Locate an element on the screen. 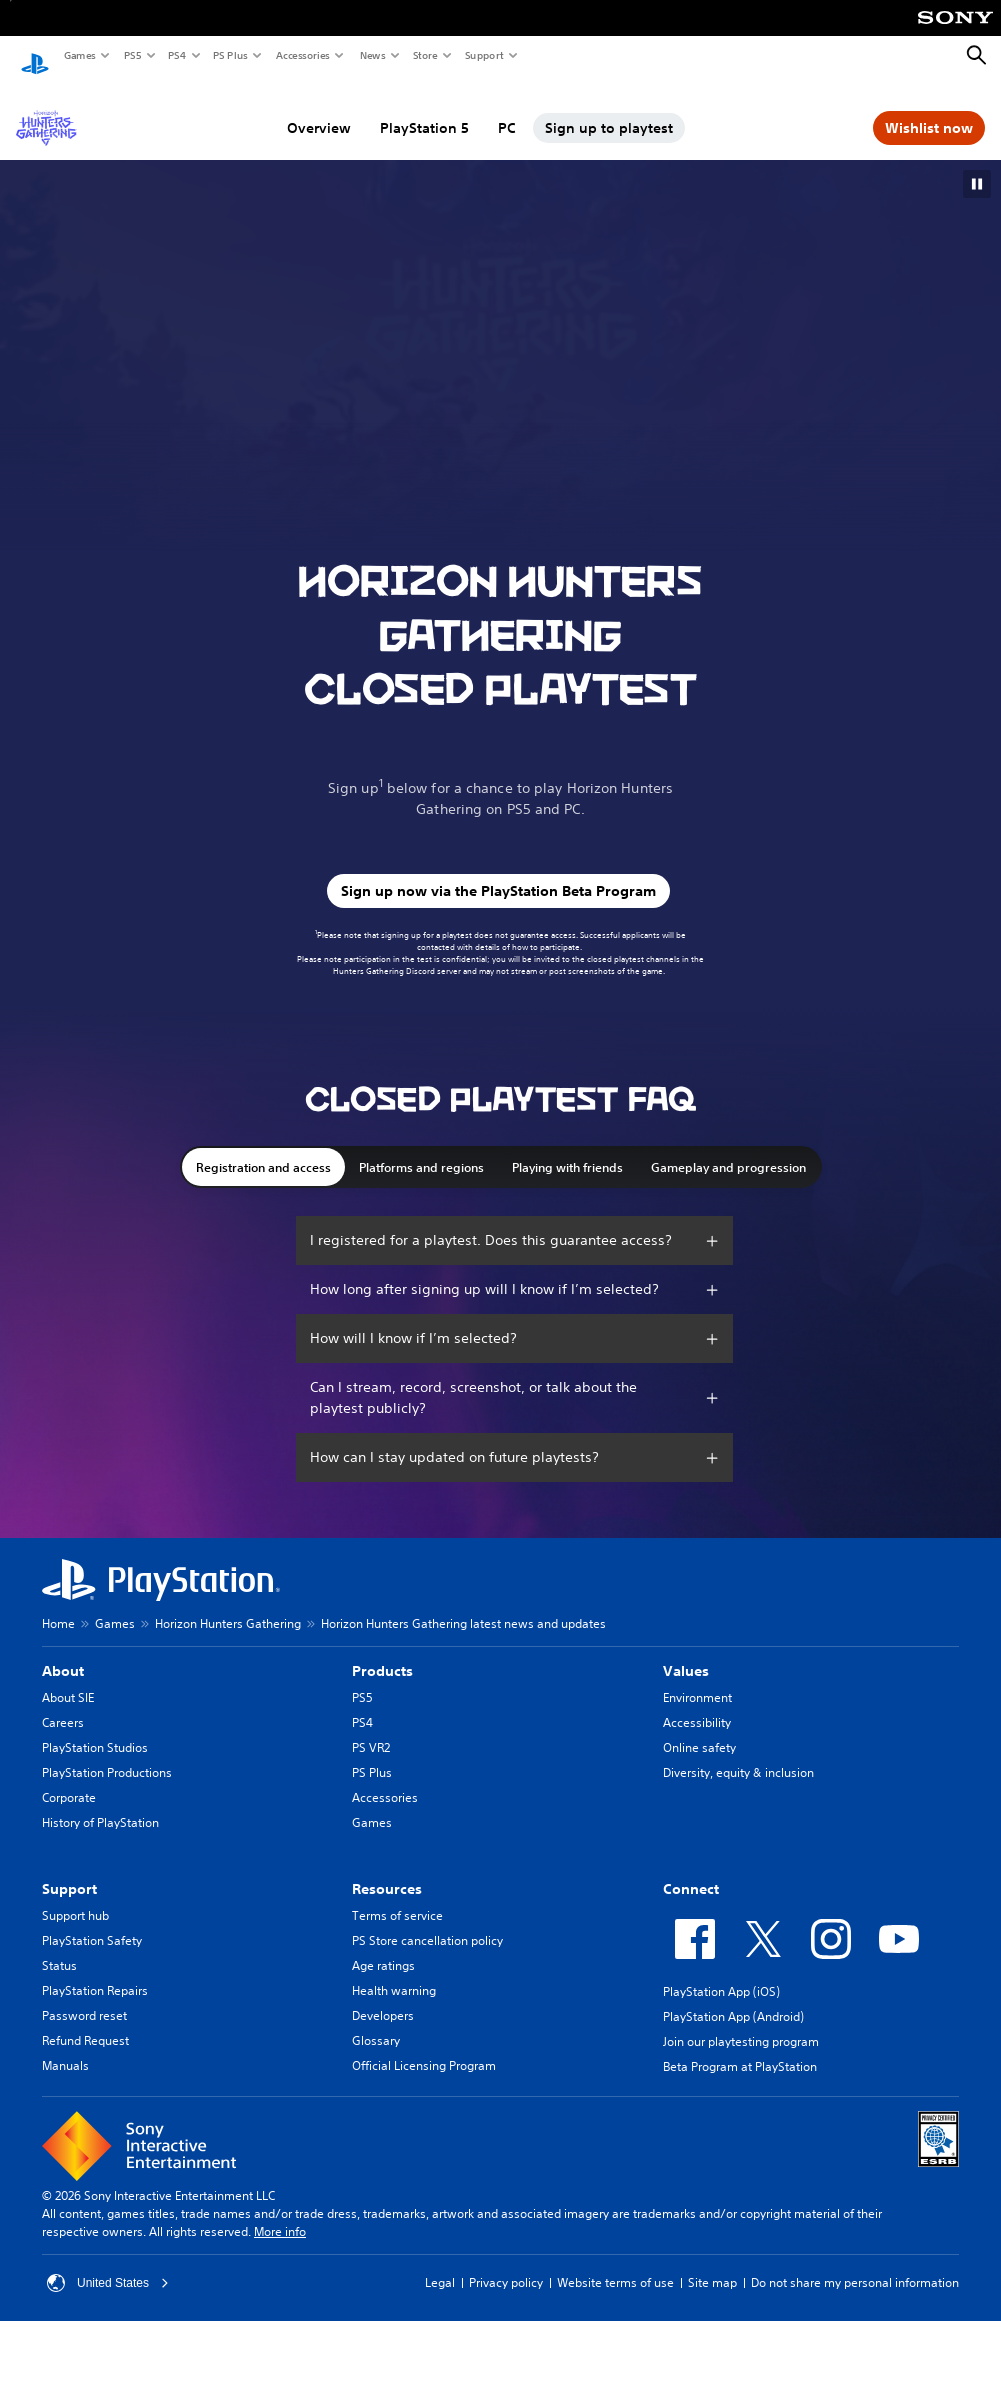  PC is located at coordinates (507, 109).